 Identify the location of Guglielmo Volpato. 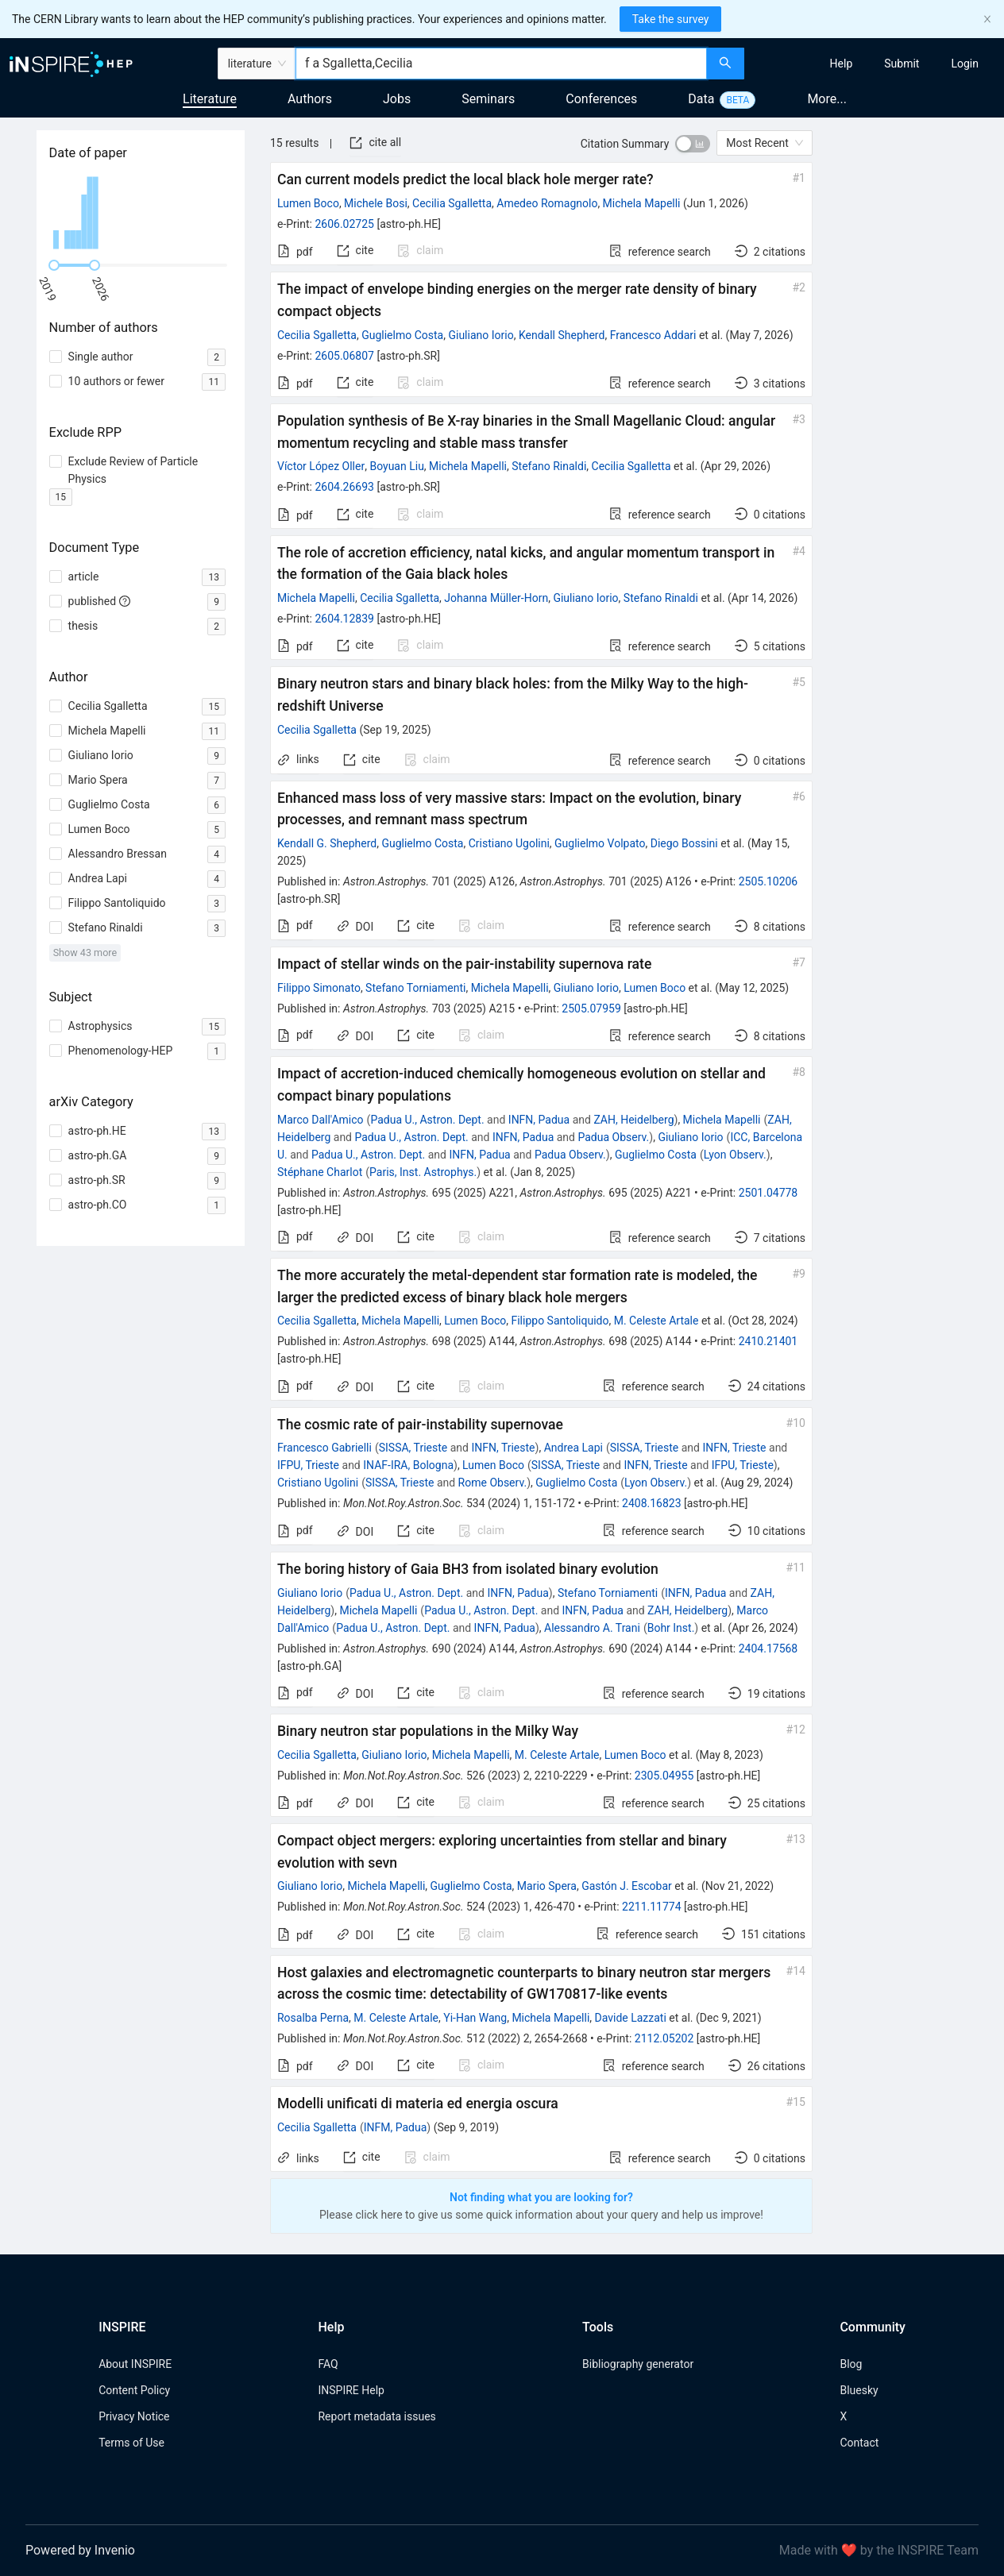
(599, 843).